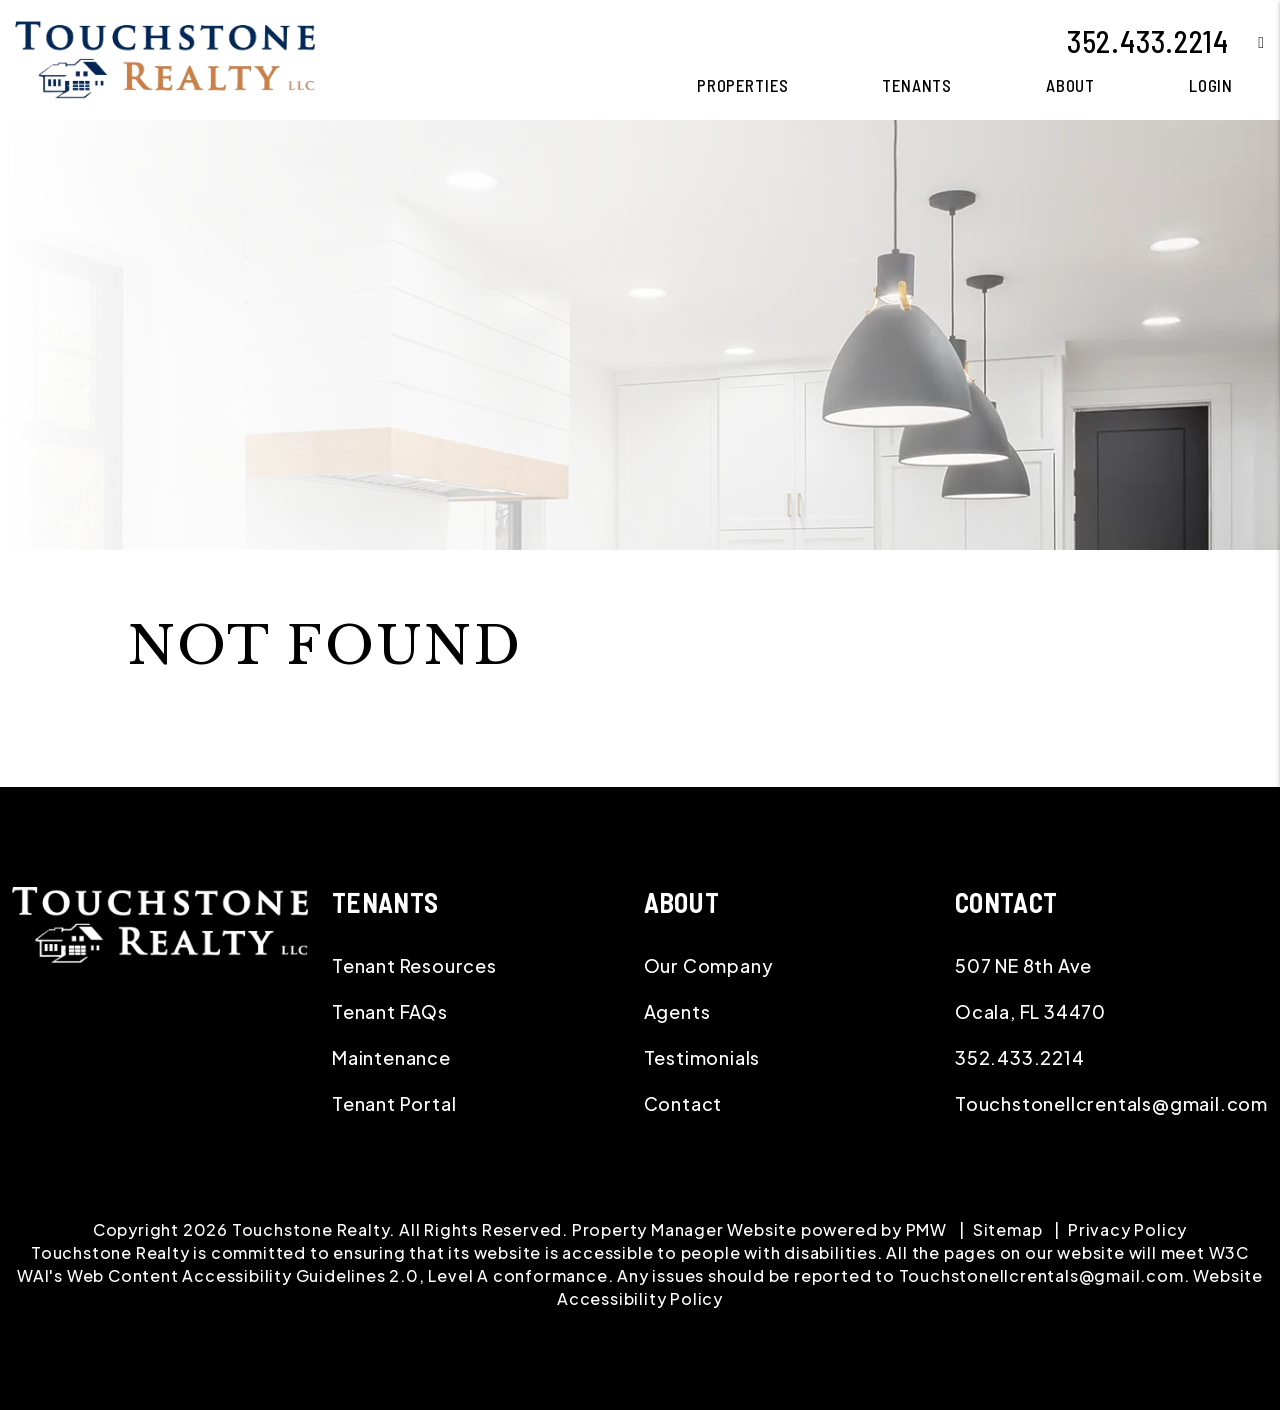 The image size is (1280, 1410). What do you see at coordinates (391, 1057) in the screenshot?
I see `Maintenance` at bounding box center [391, 1057].